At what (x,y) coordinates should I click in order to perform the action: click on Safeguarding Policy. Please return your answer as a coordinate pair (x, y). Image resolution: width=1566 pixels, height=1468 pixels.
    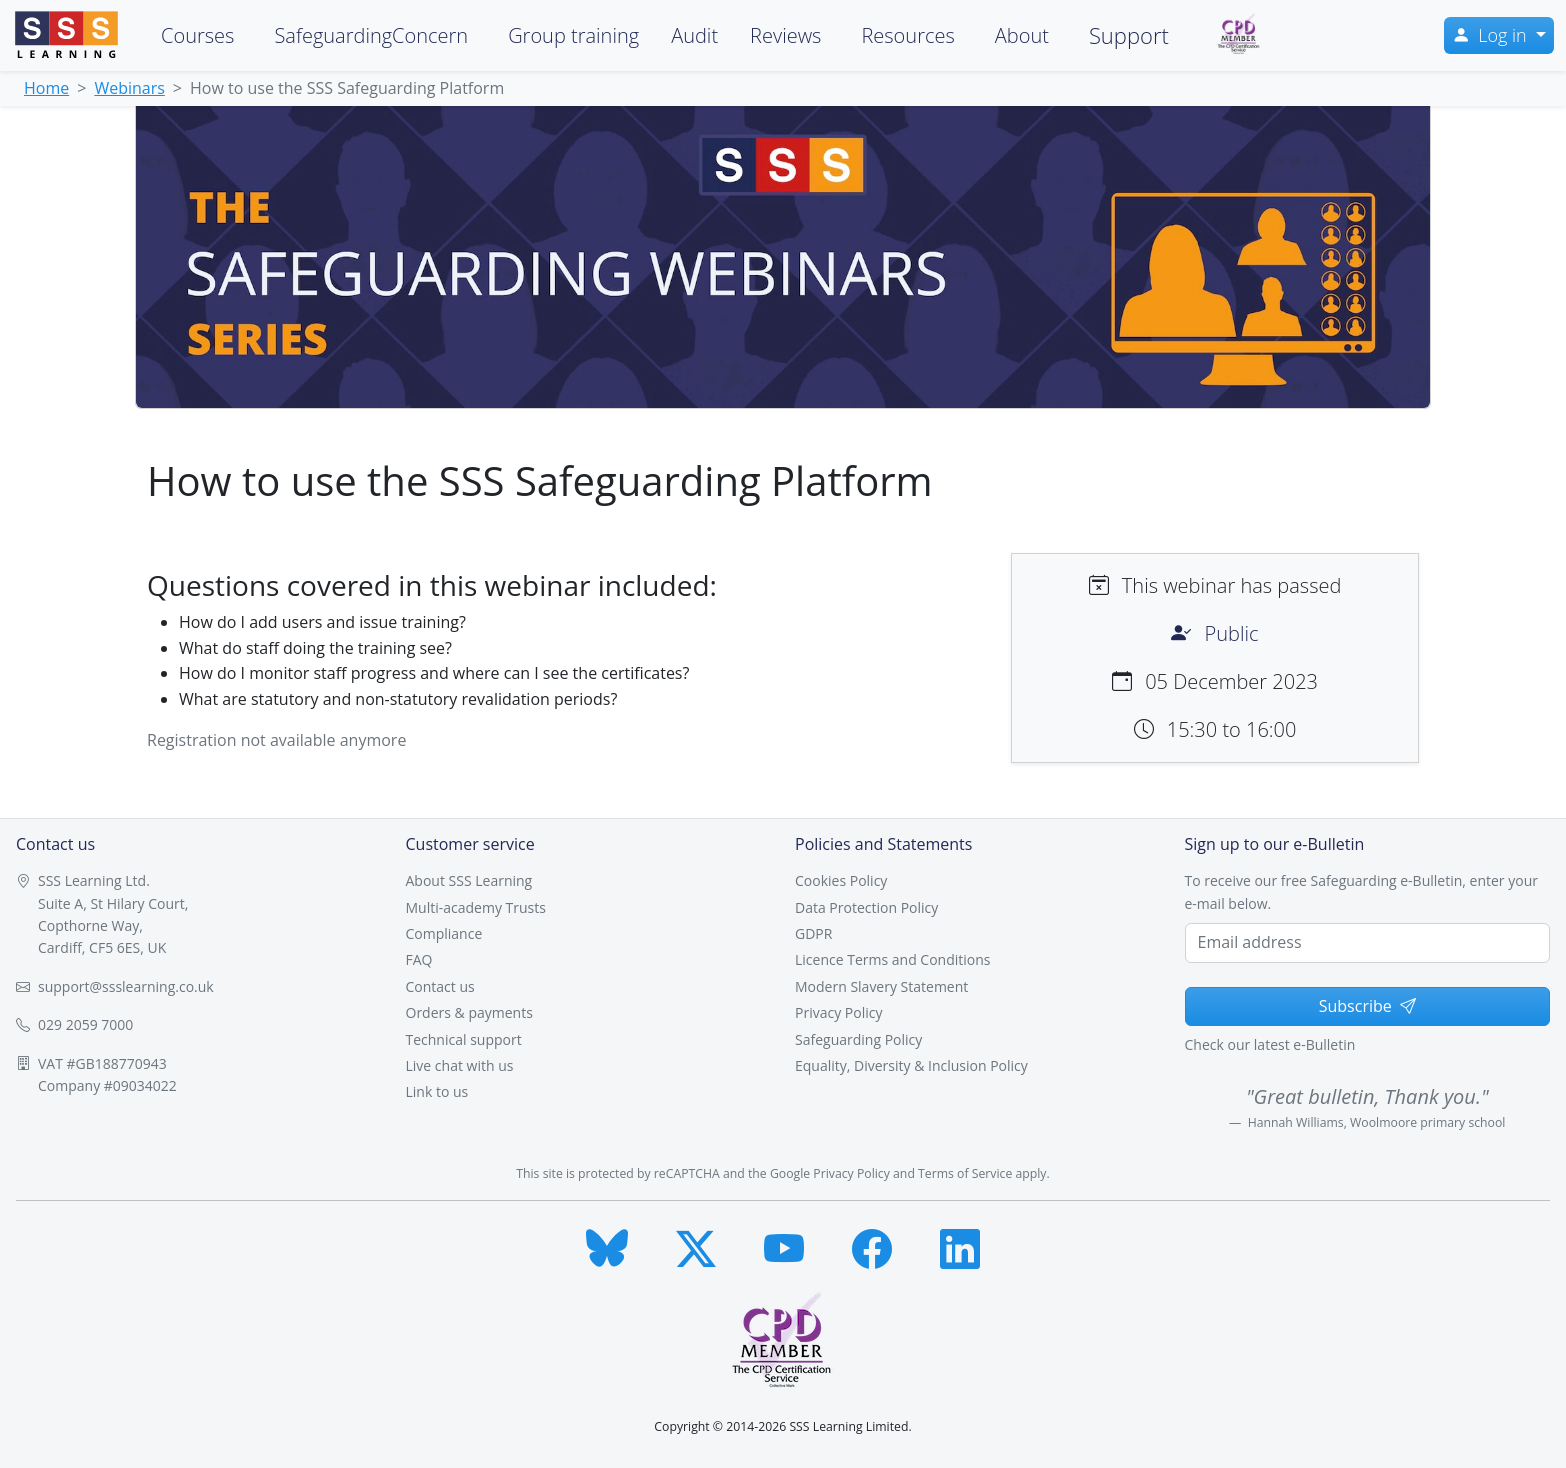
    Looking at the image, I should click on (858, 1039).